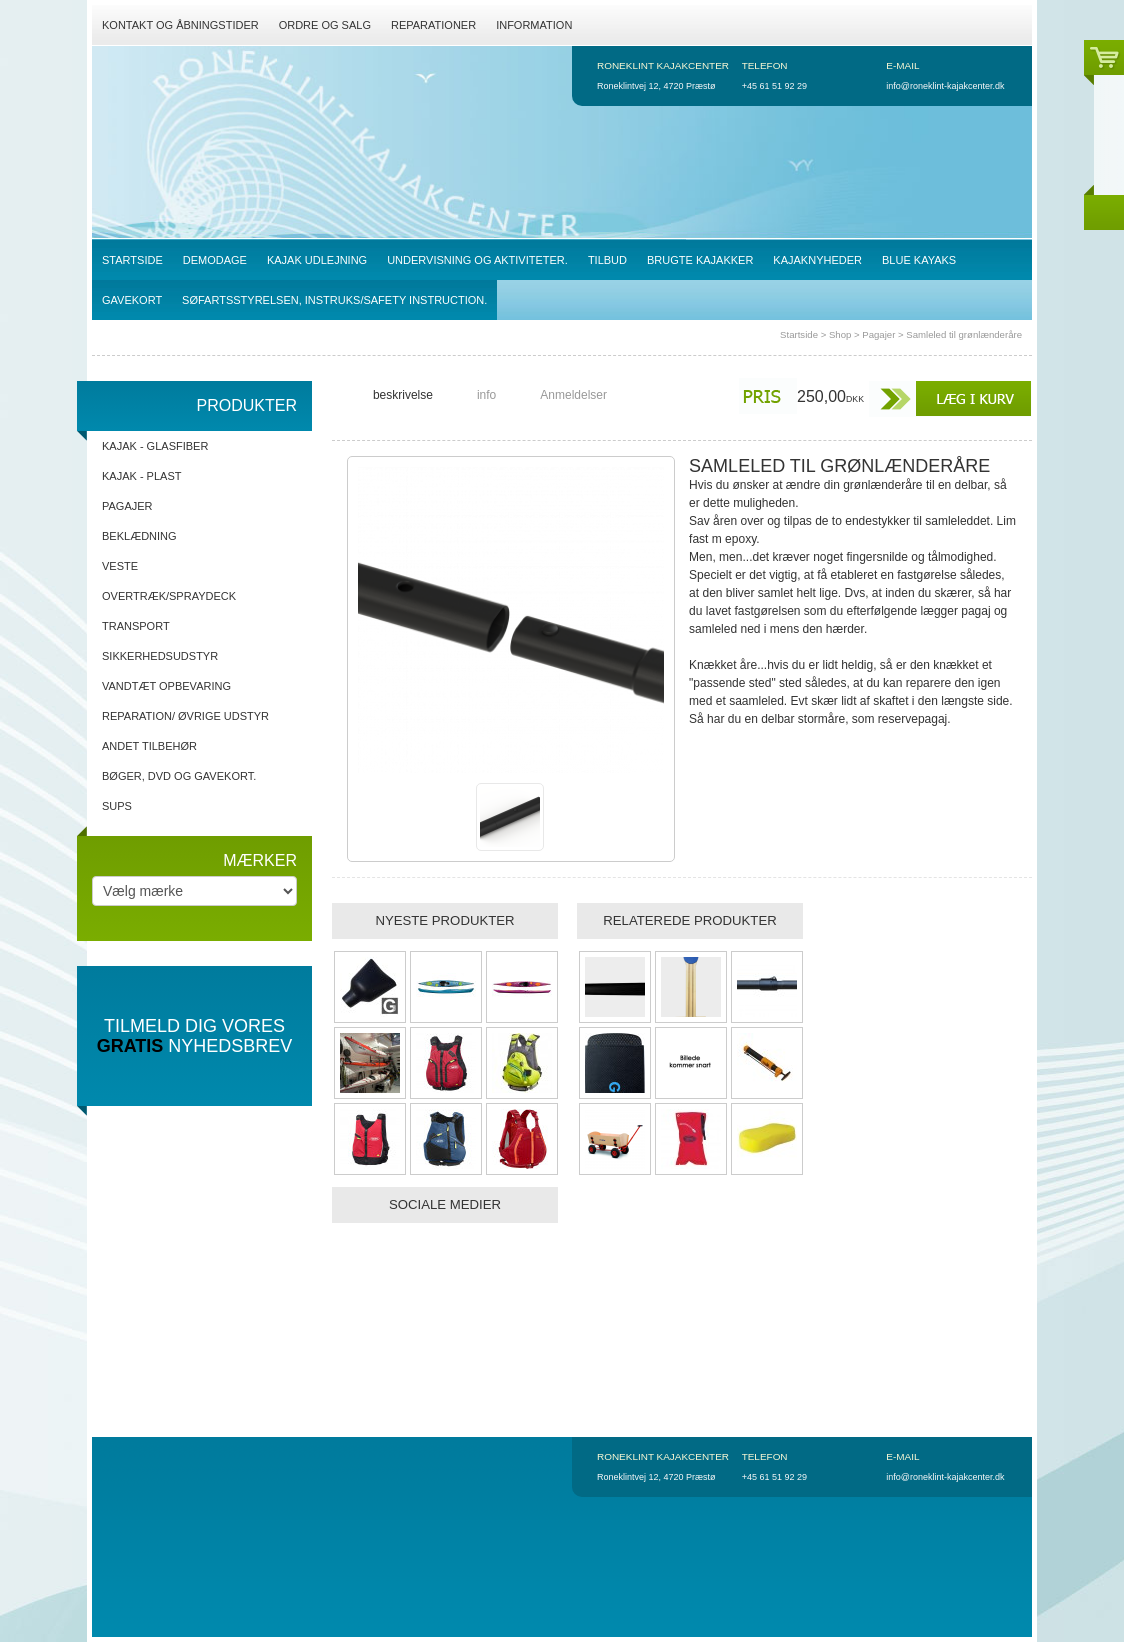 The height and width of the screenshot is (1642, 1124). I want to click on Veste, so click(120, 566).